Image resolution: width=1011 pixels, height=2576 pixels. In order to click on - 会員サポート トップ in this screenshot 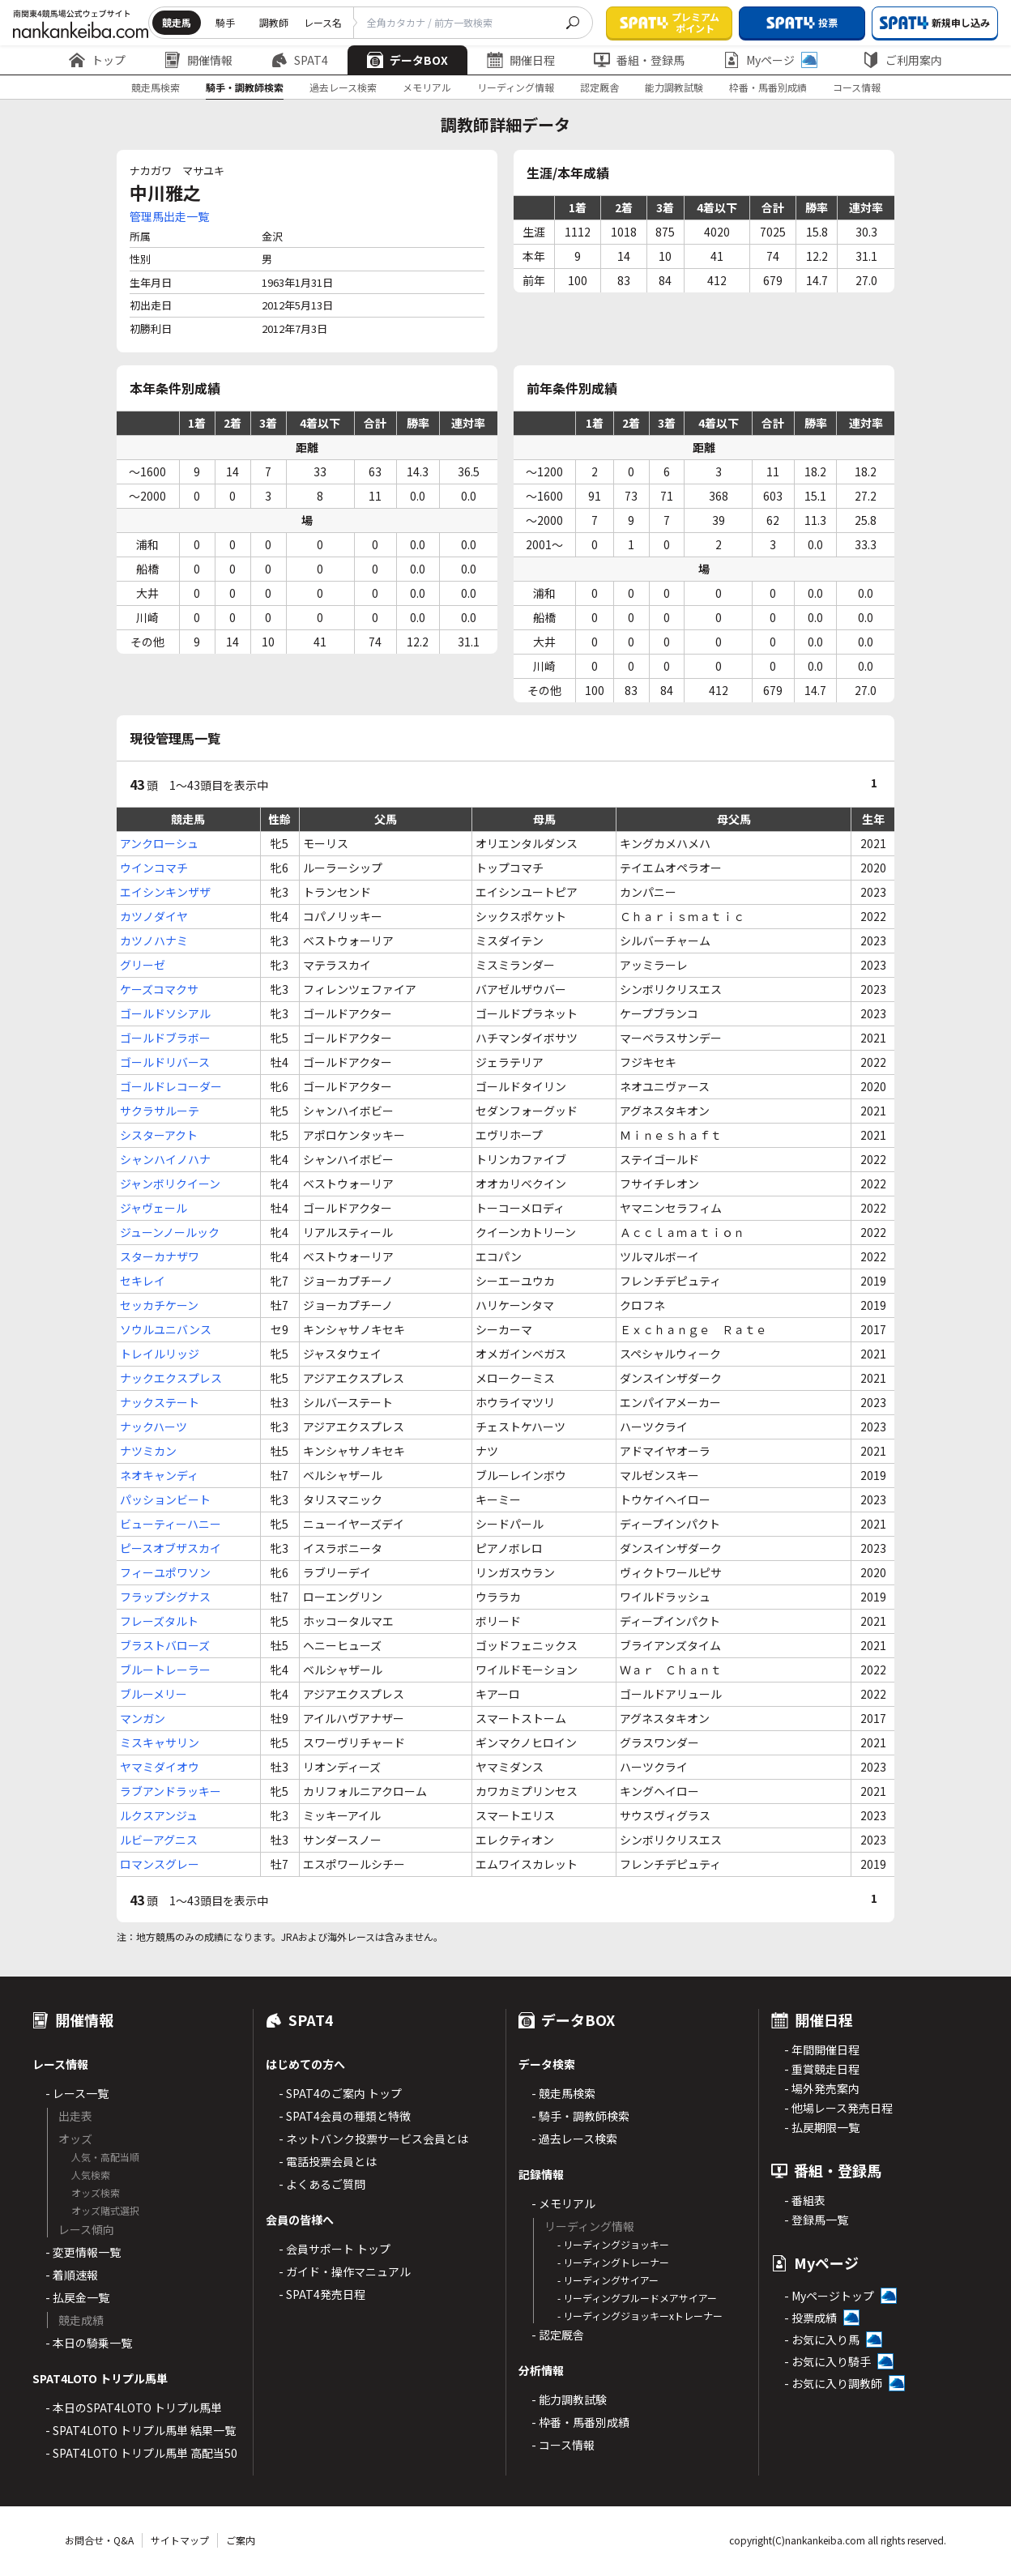, I will do `click(334, 2249)`.